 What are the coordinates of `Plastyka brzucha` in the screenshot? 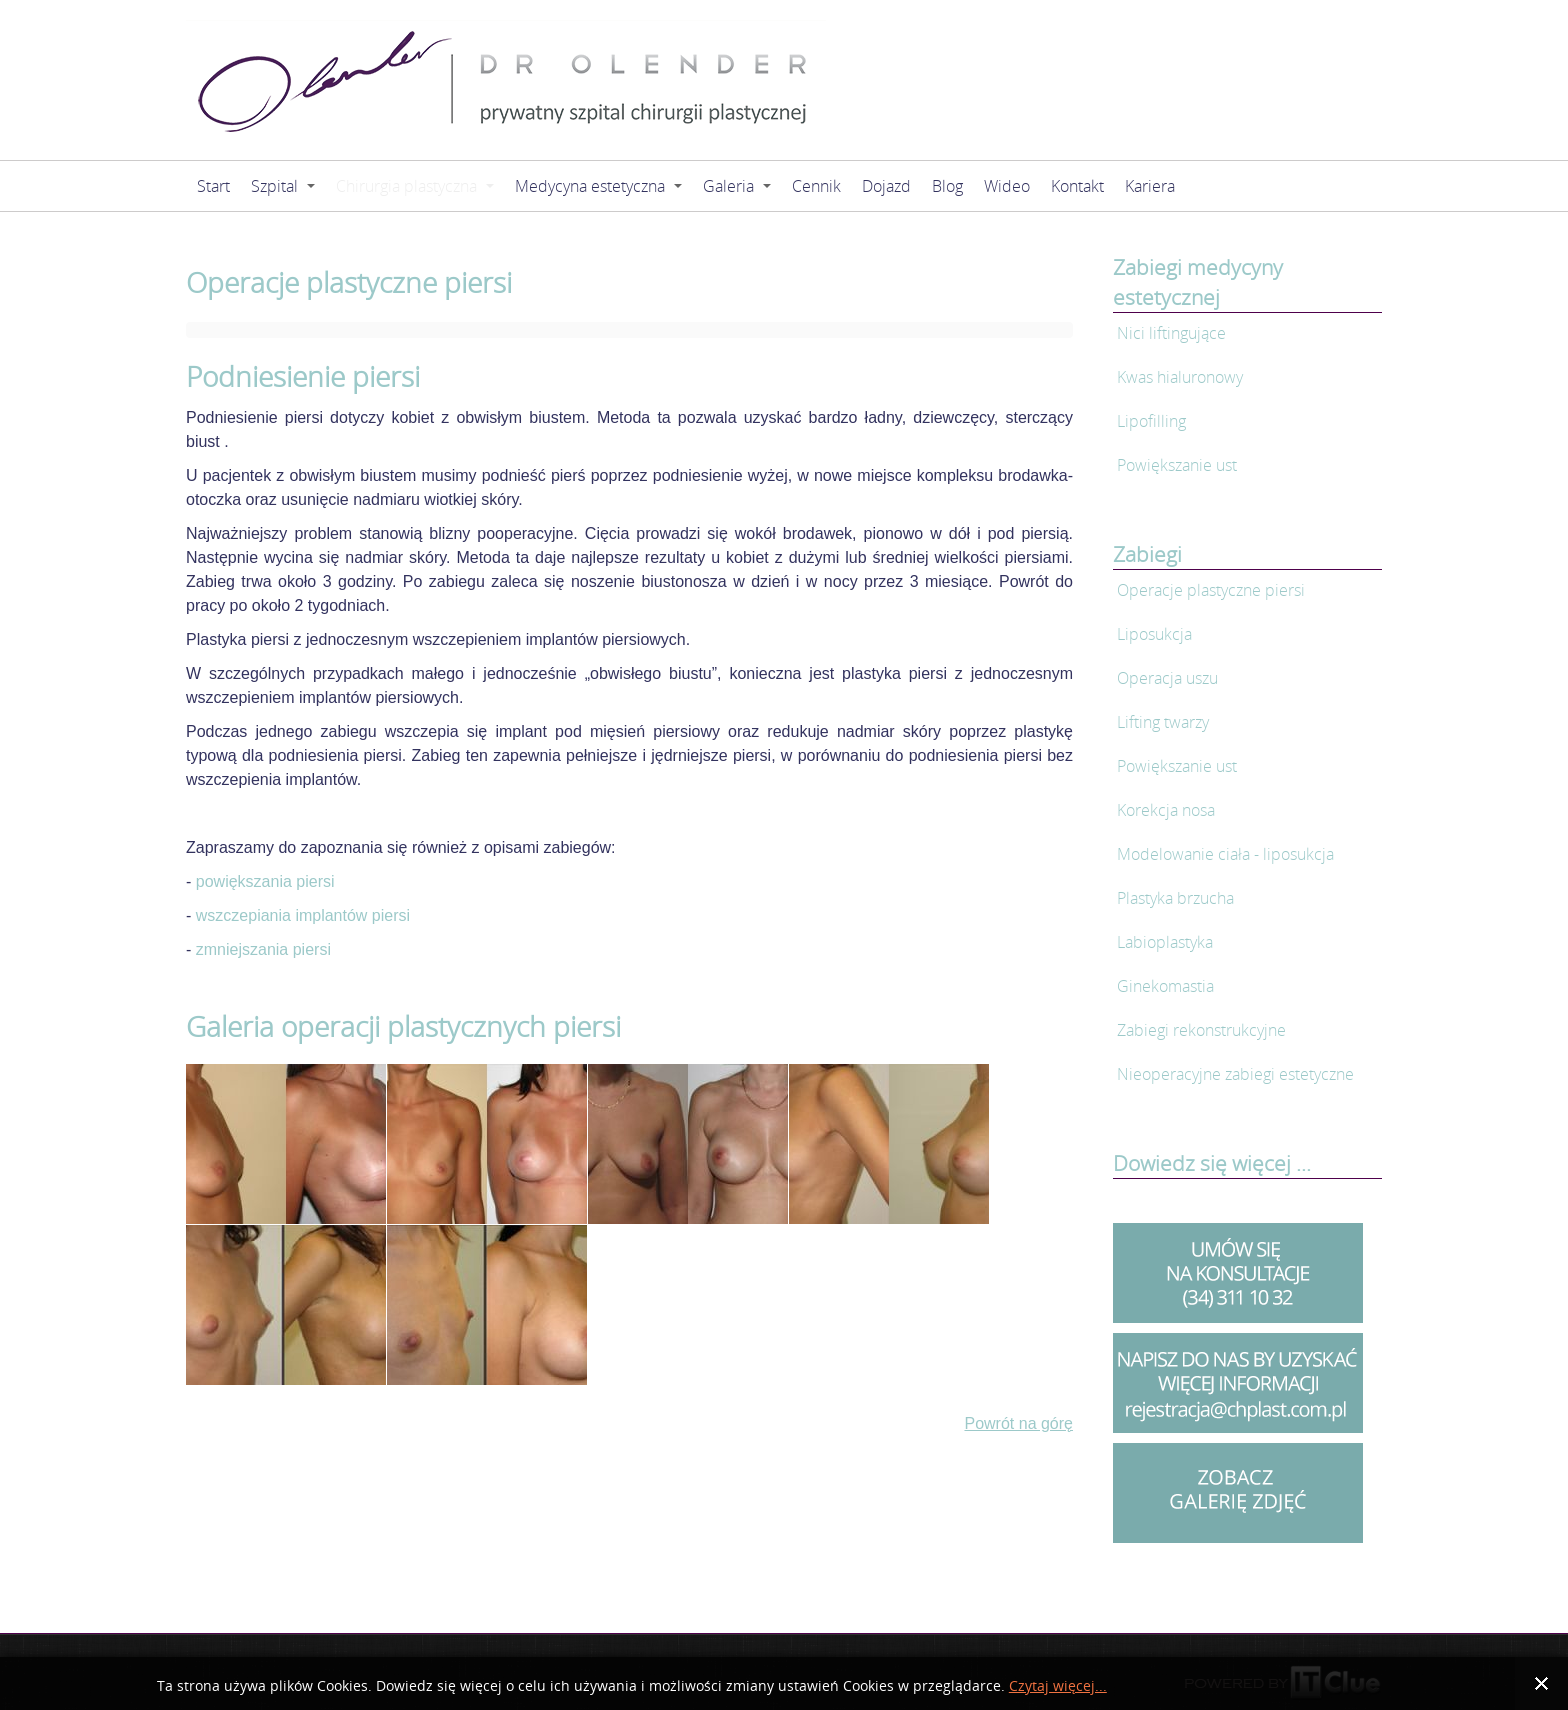 It's located at (1175, 898).